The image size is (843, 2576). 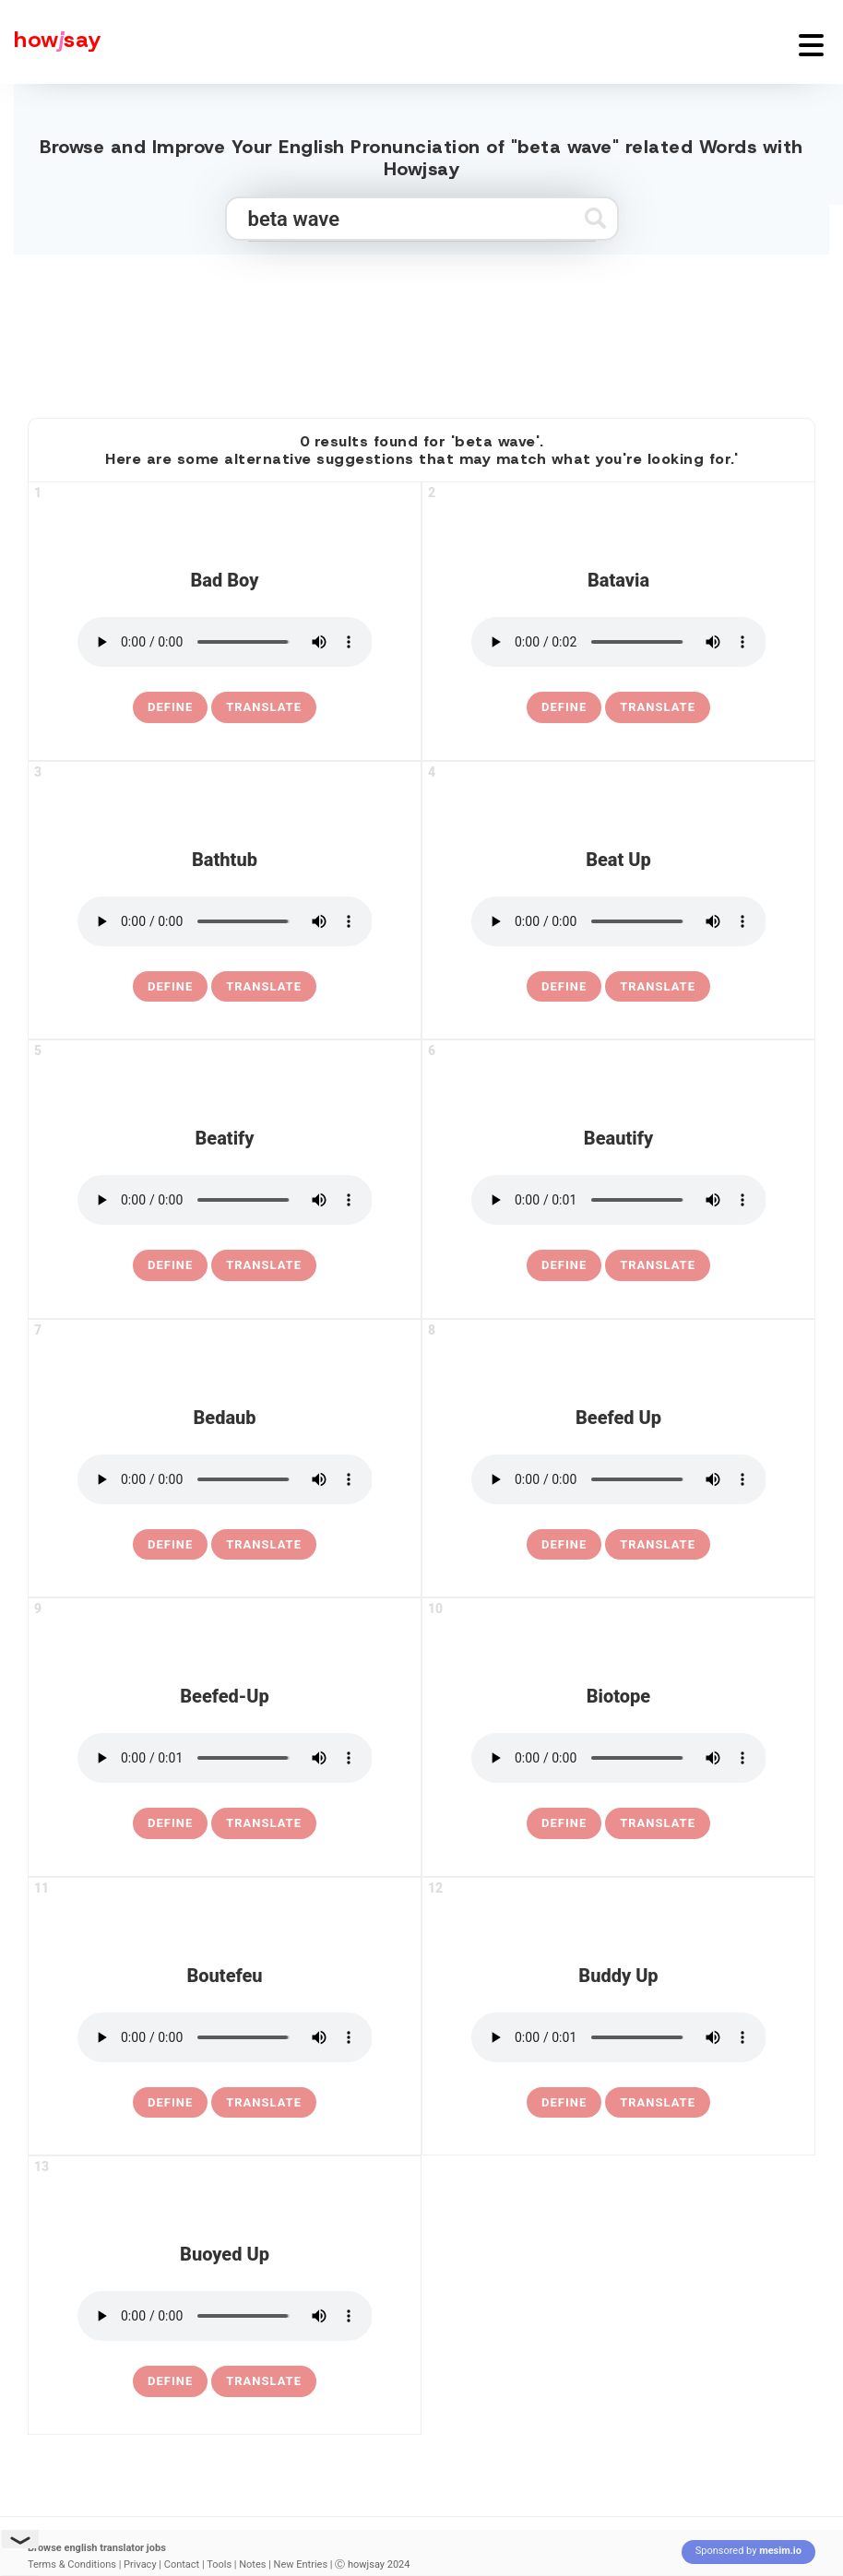 What do you see at coordinates (170, 2381) in the screenshot?
I see `[definition of buoyed up]` at bounding box center [170, 2381].